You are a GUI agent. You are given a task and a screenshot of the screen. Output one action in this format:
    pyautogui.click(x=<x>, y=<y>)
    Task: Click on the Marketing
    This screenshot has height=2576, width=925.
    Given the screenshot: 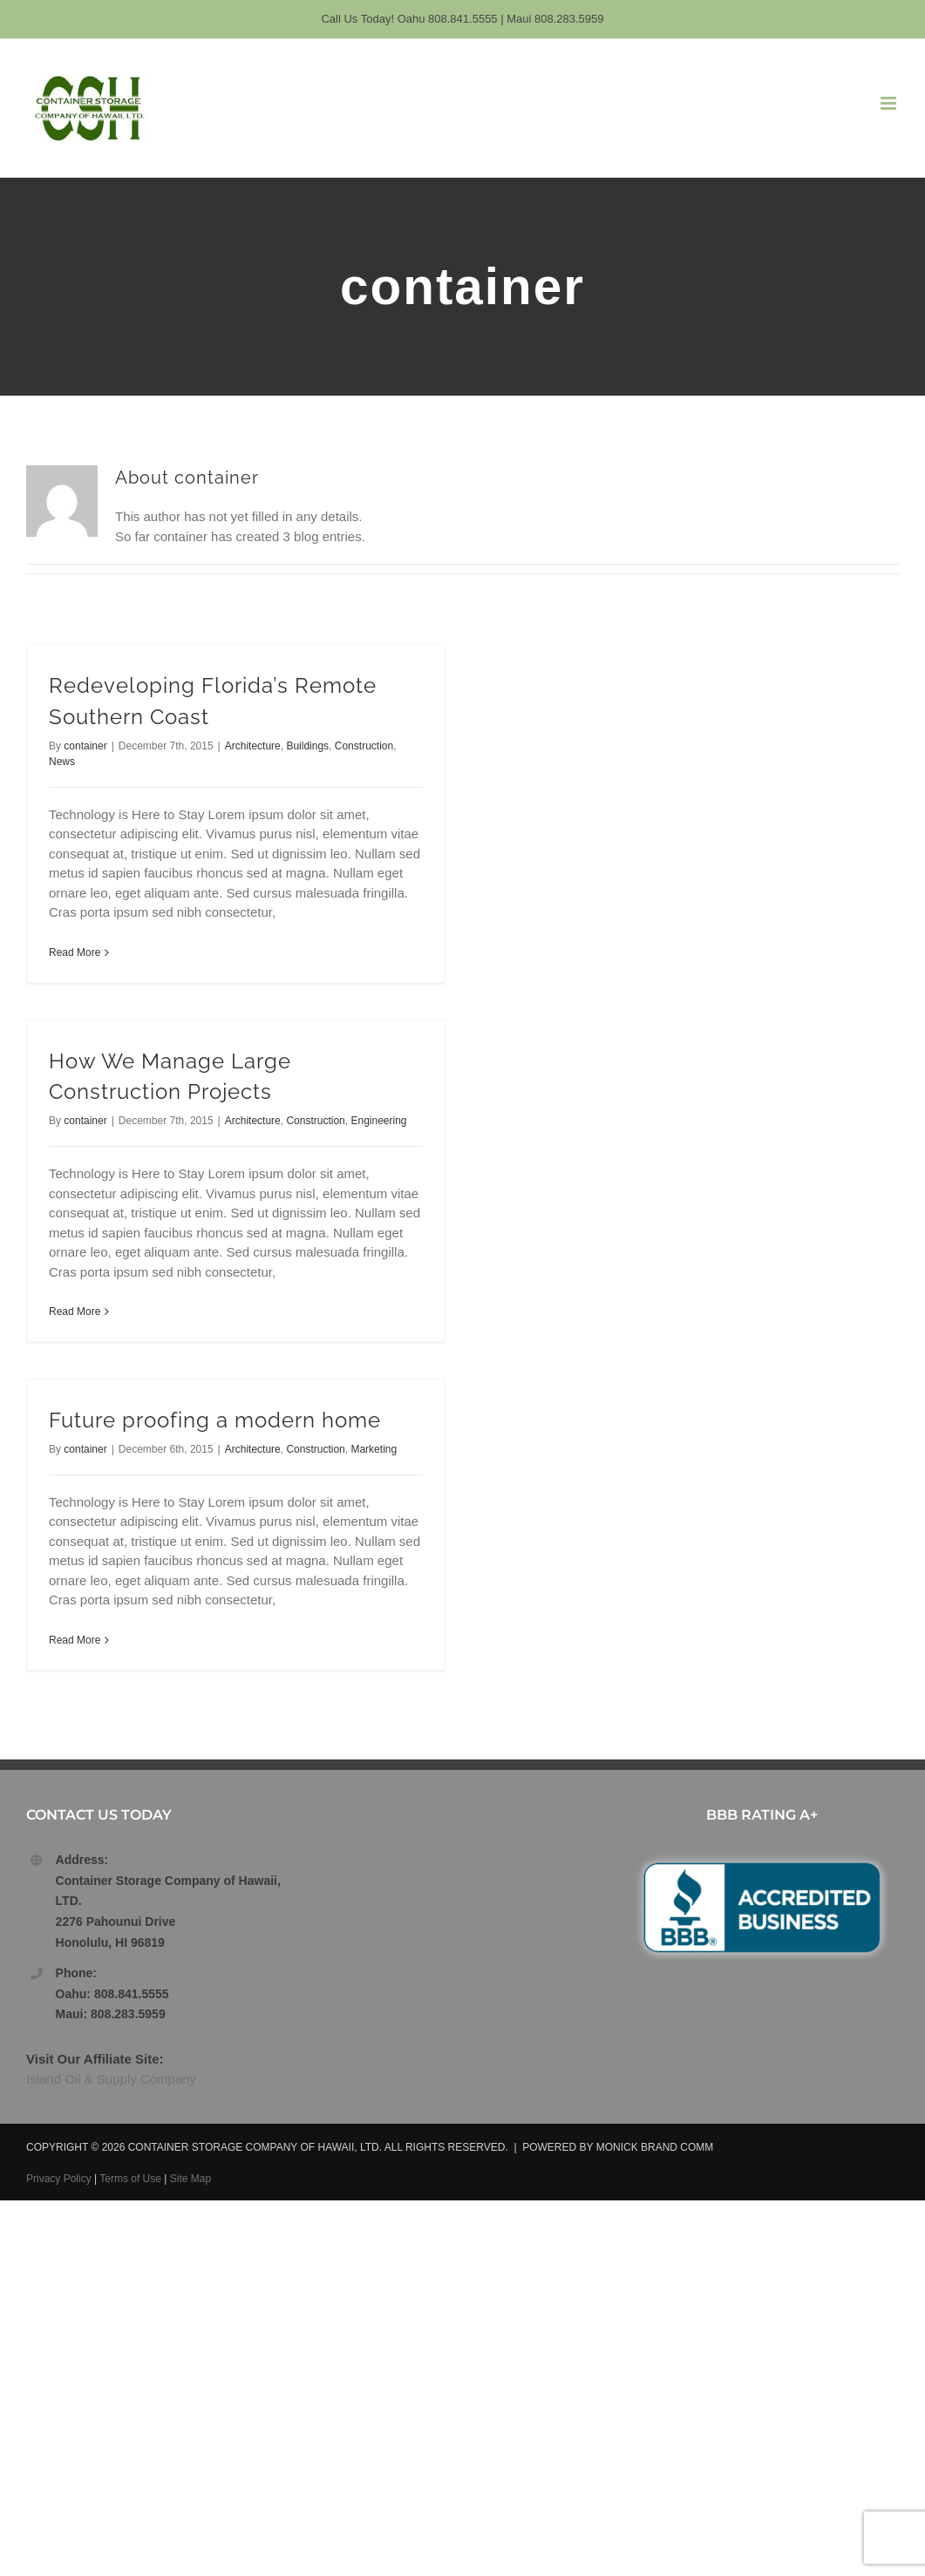 What is the action you would take?
    pyautogui.click(x=373, y=1449)
    